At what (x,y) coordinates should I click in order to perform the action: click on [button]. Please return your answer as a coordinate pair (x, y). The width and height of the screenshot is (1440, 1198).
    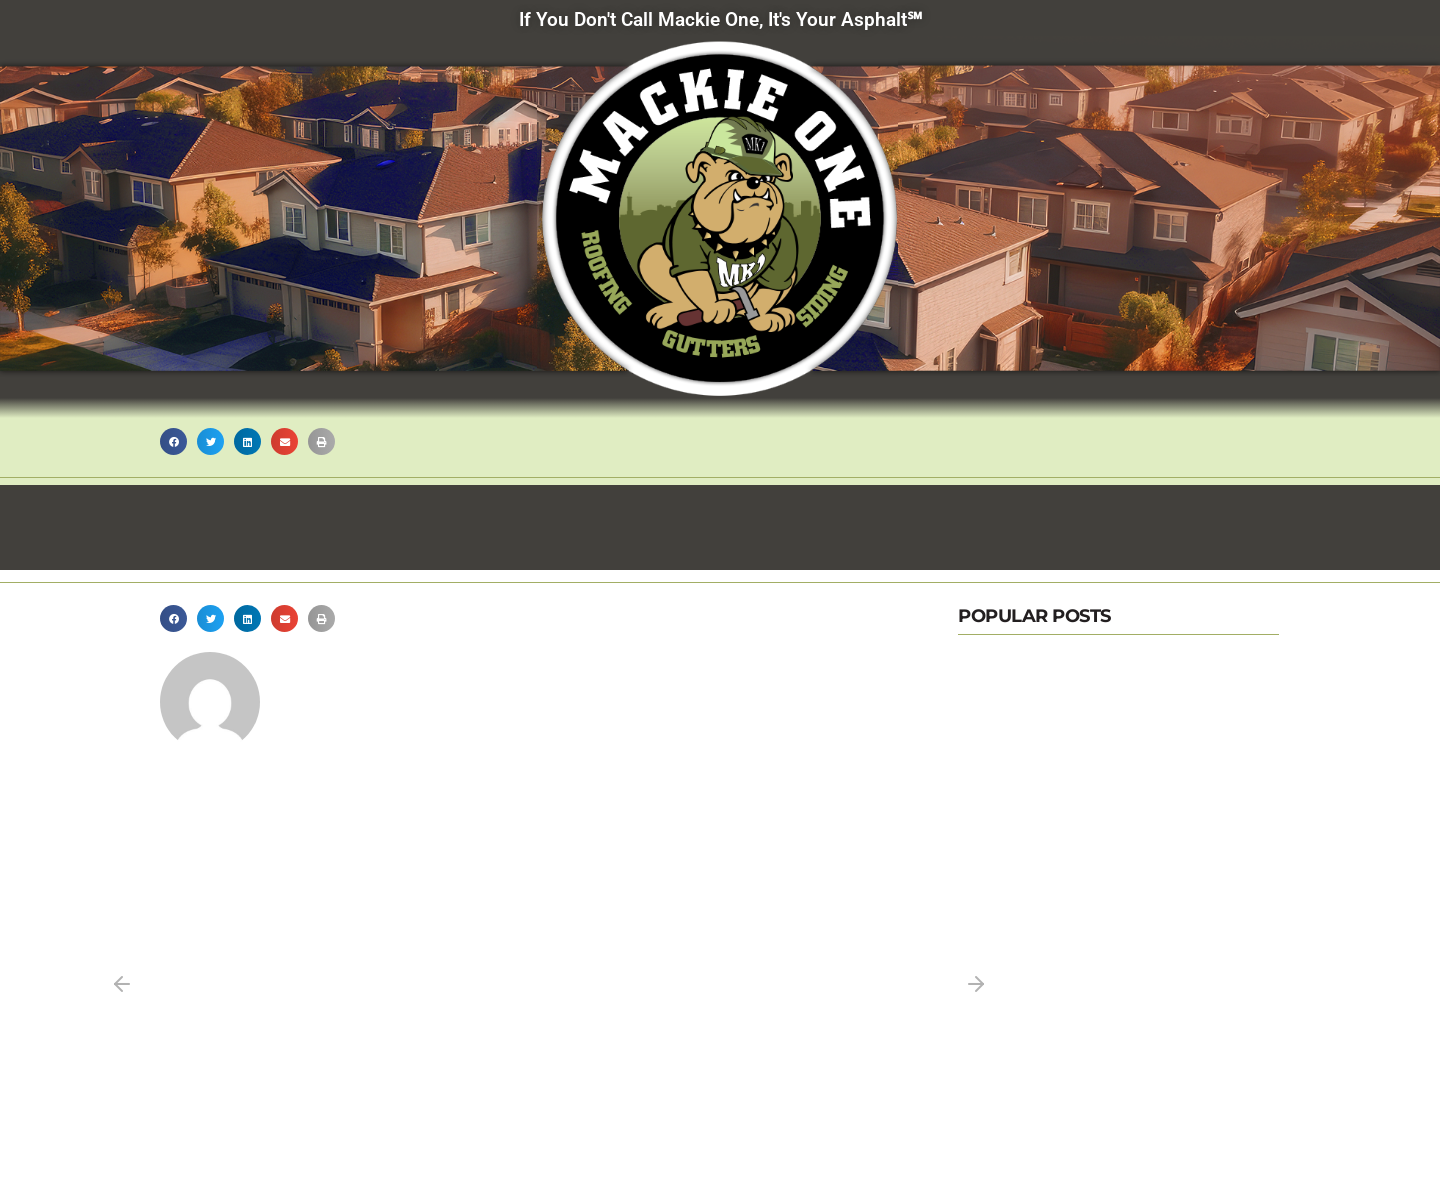
    Looking at the image, I should click on (173, 441).